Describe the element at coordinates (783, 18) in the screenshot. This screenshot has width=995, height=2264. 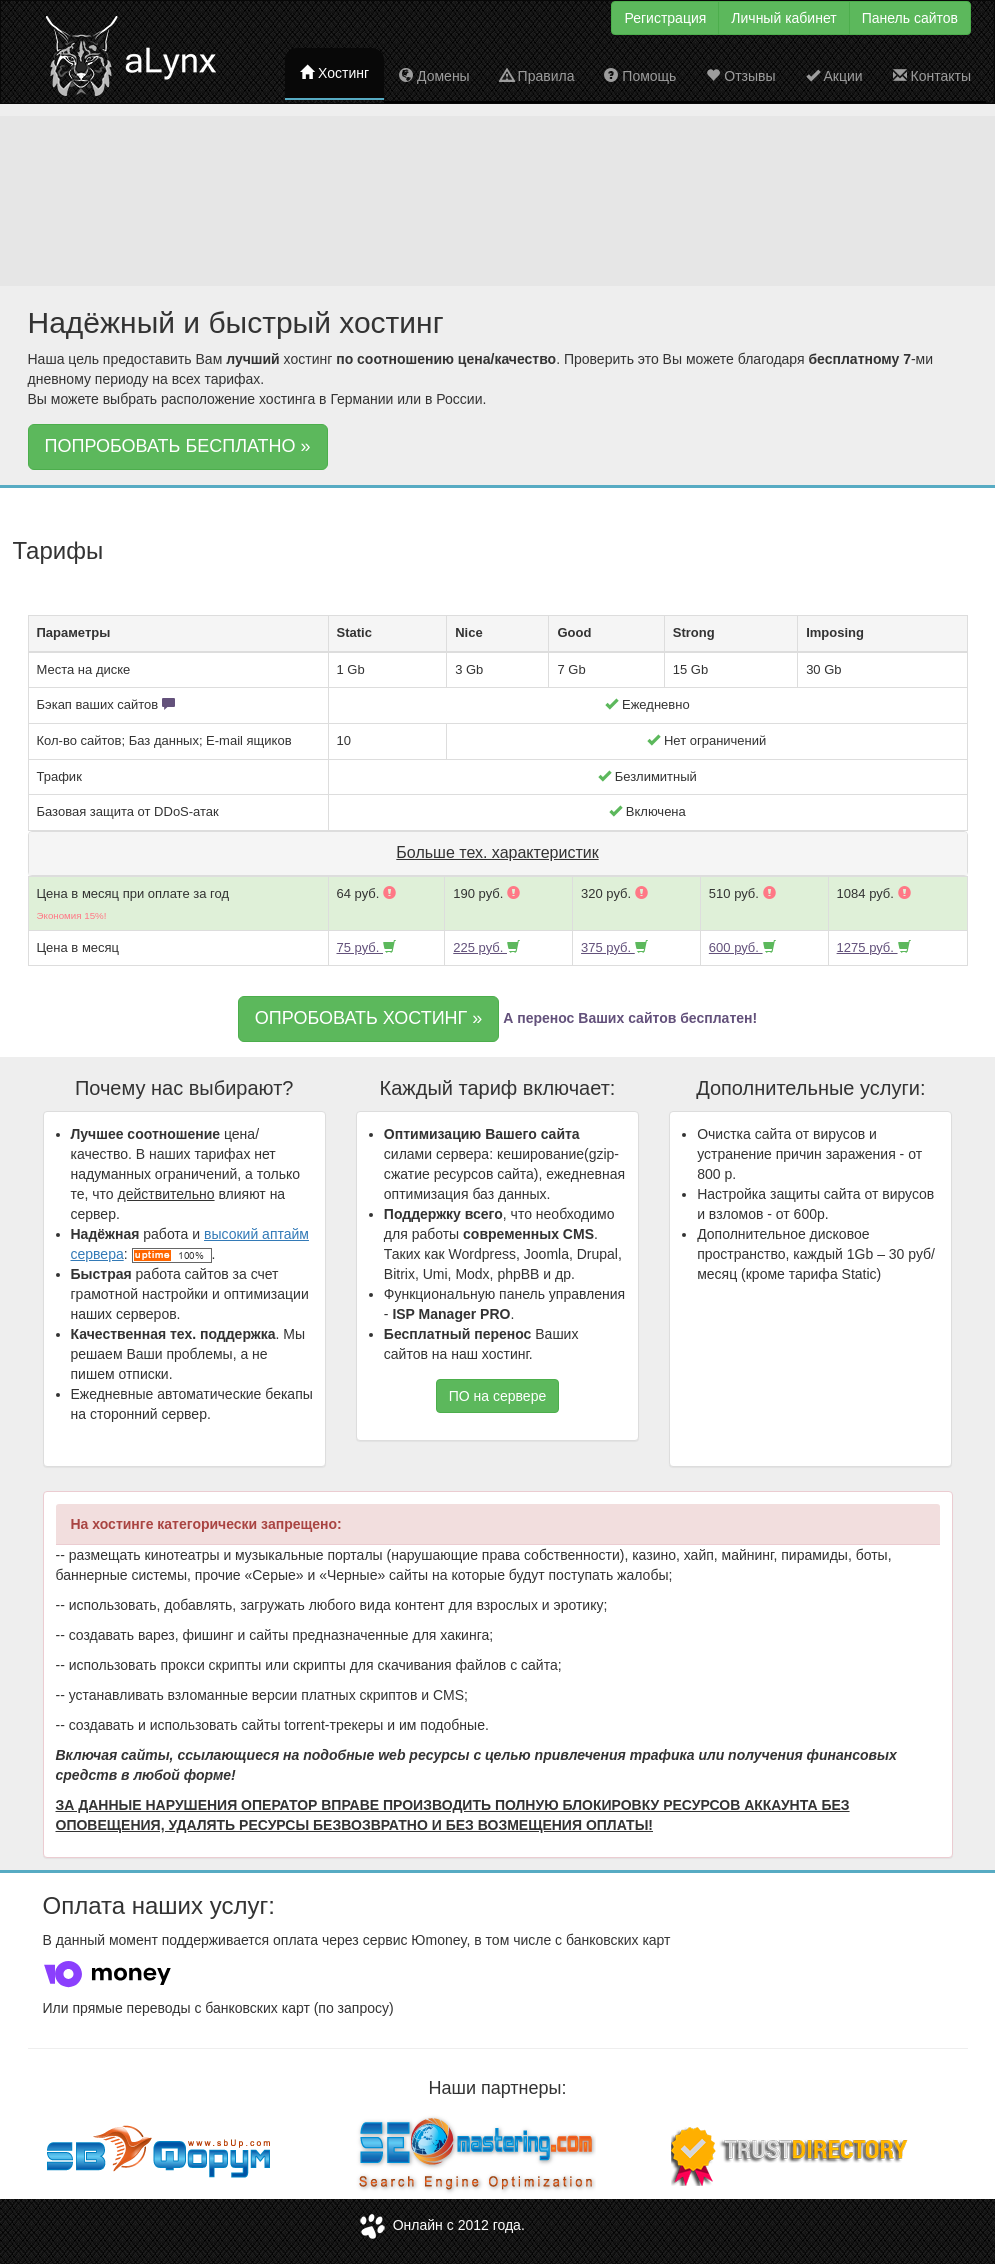
I see `Личный кабинет [button]` at that location.